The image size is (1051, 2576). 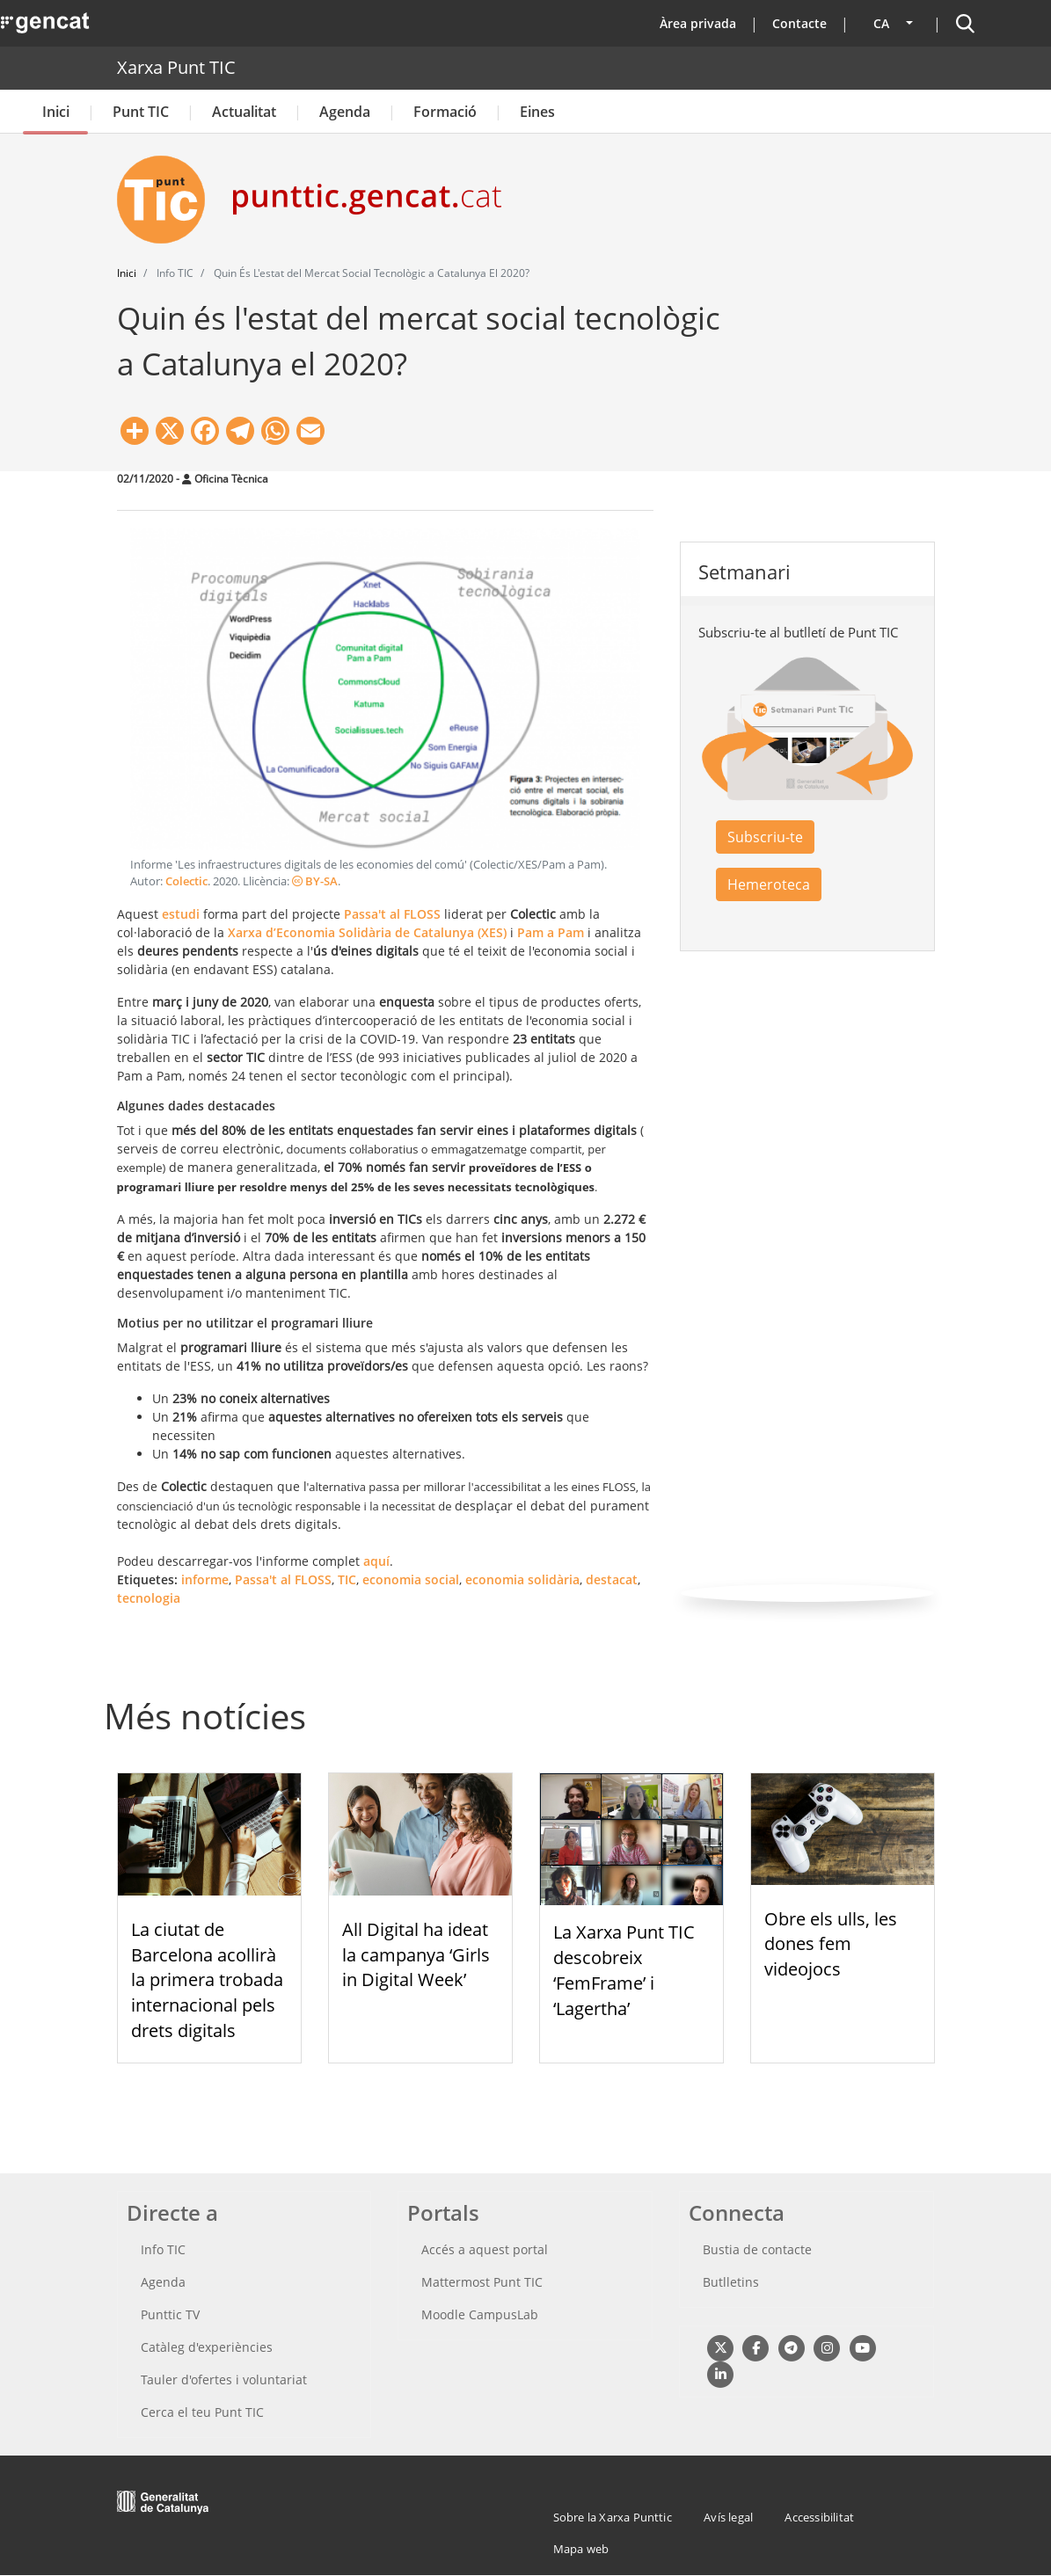 I want to click on Formació, so click(x=445, y=111).